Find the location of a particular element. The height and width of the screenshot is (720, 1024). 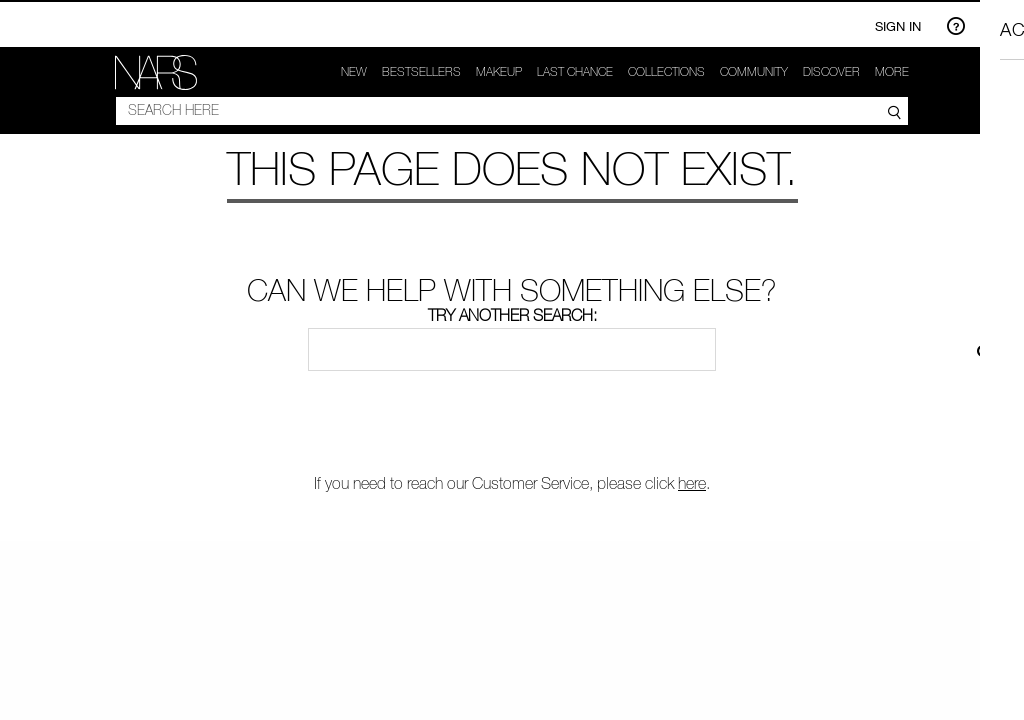

Discover is located at coordinates (831, 72).